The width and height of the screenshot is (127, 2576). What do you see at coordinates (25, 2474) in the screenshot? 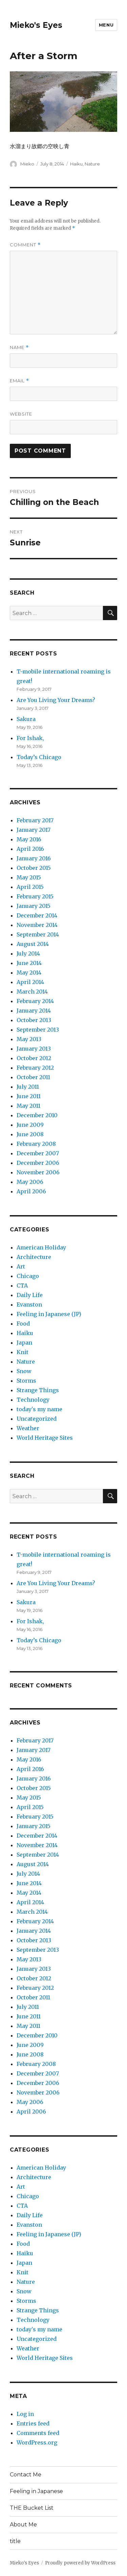
I see `Contact Me` at bounding box center [25, 2474].